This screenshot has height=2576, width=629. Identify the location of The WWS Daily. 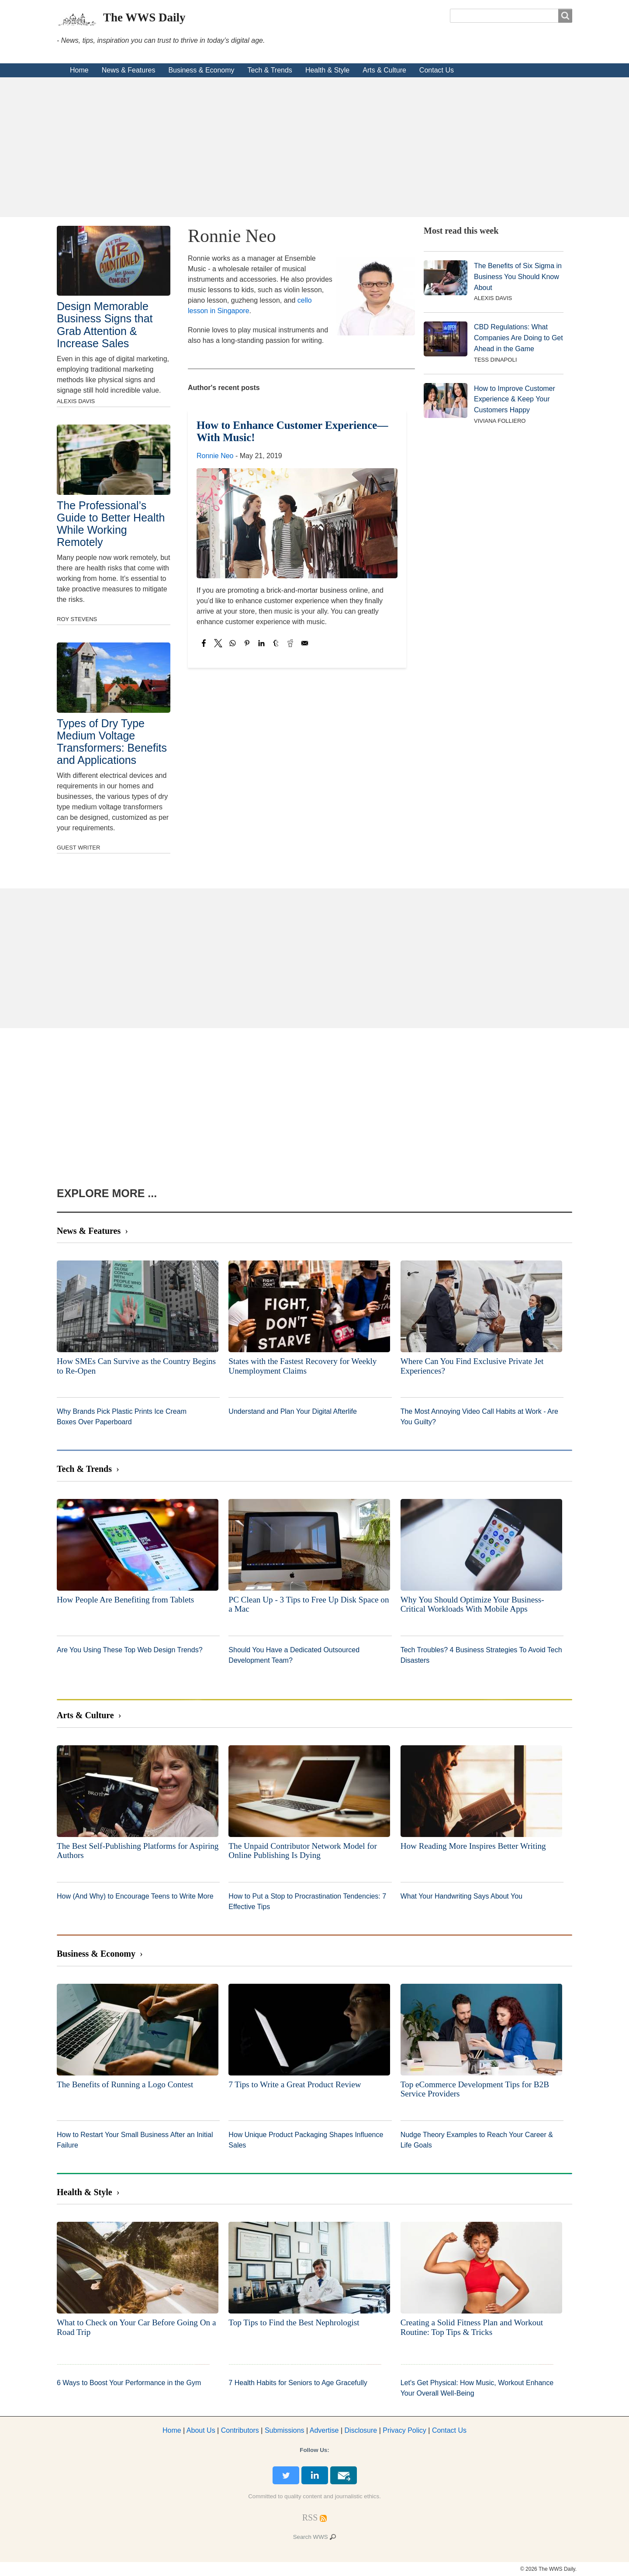
(144, 17).